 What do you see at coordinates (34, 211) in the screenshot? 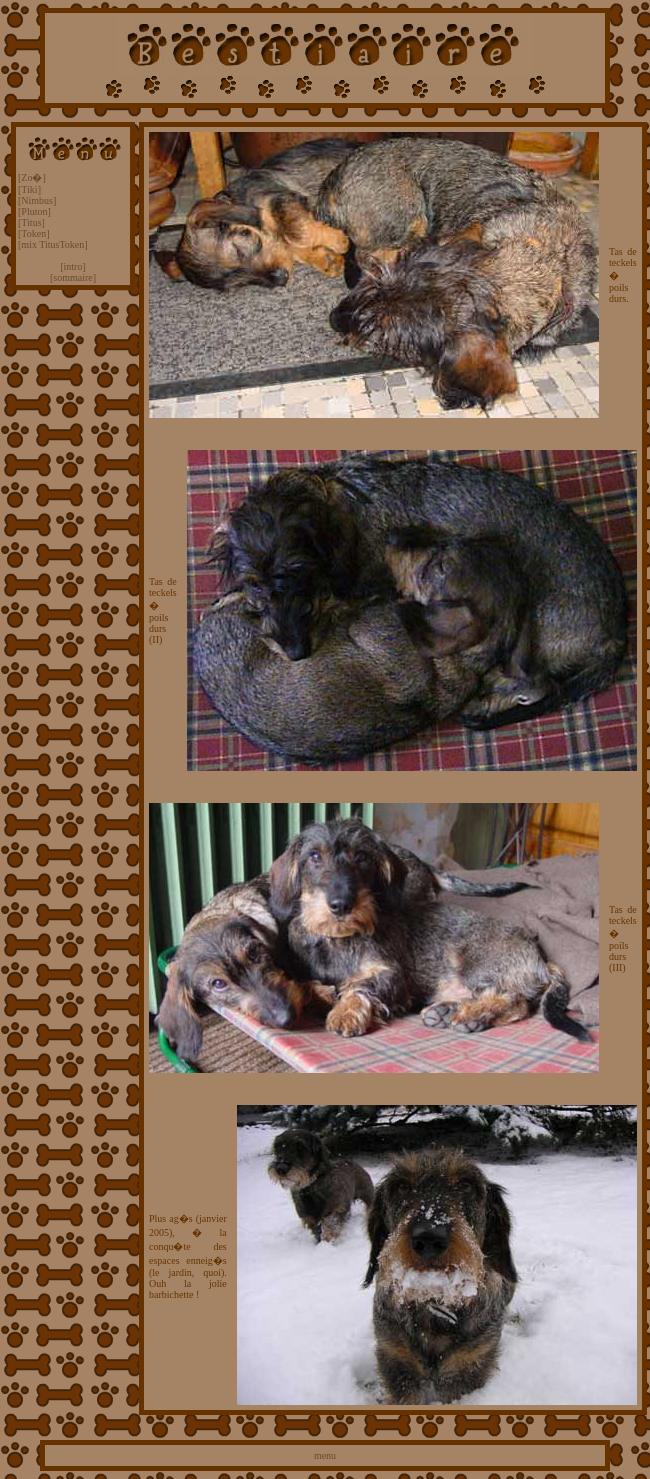
I see `[Pluton]` at bounding box center [34, 211].